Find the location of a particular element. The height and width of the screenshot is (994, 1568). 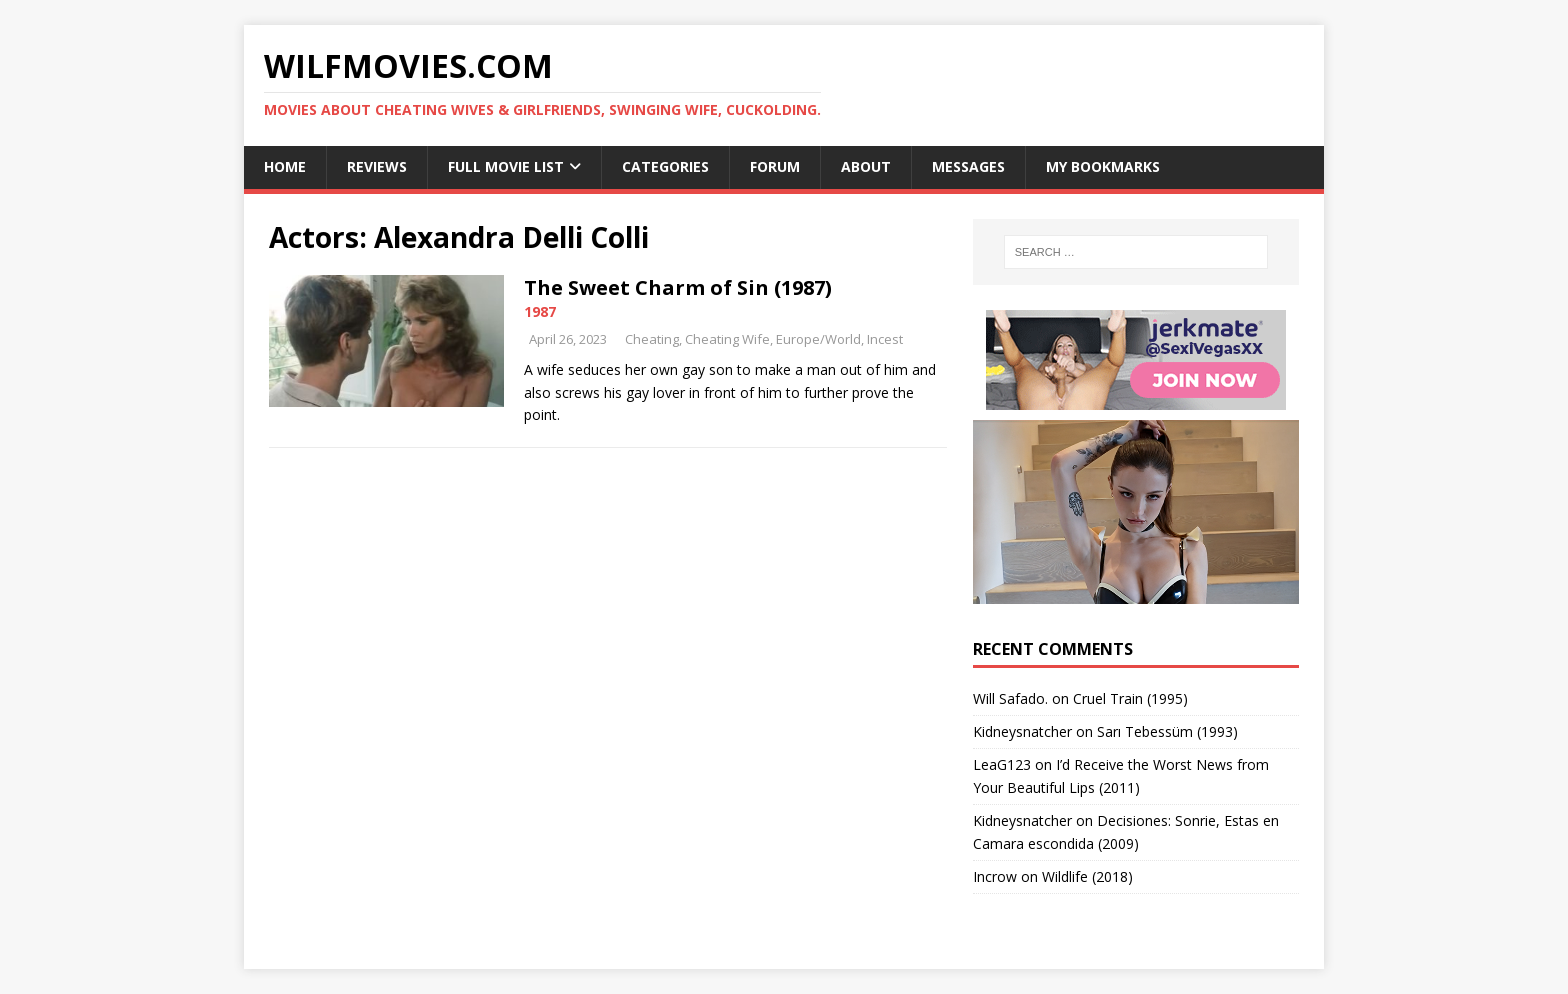

Forum is located at coordinates (775, 166).